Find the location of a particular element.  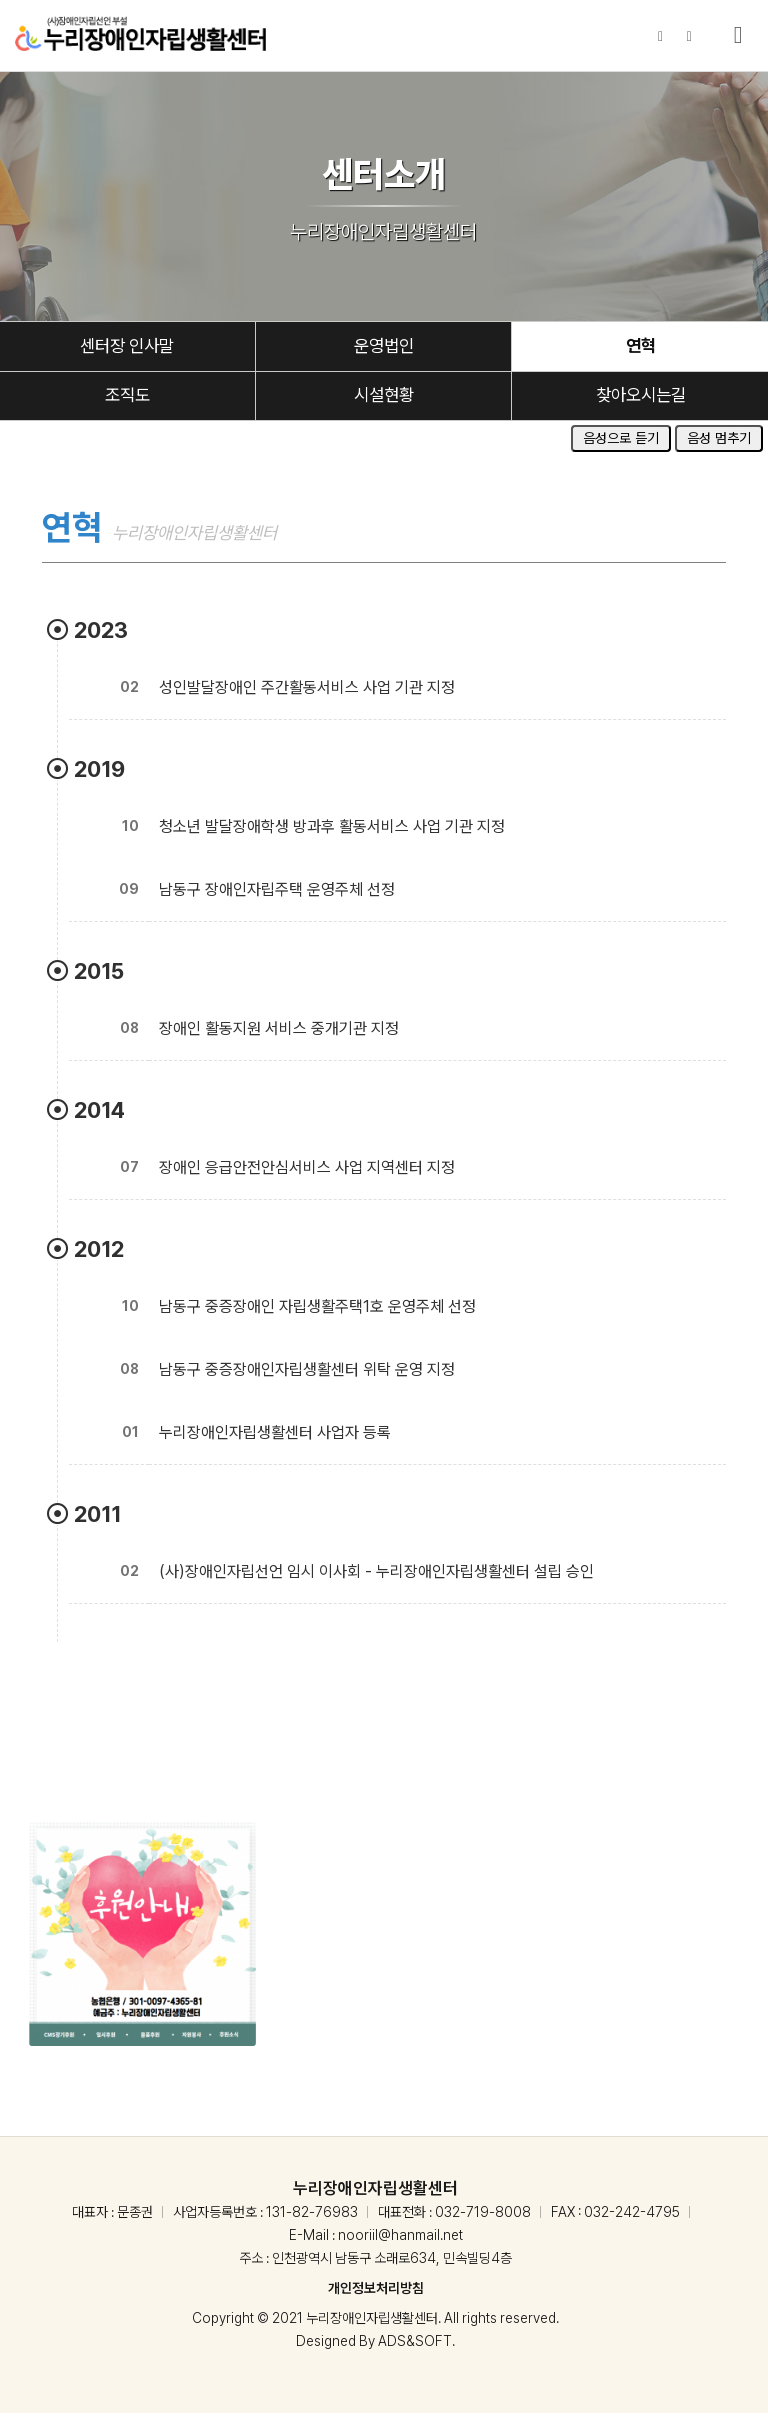

032-719-8008 is located at coordinates (483, 2220).